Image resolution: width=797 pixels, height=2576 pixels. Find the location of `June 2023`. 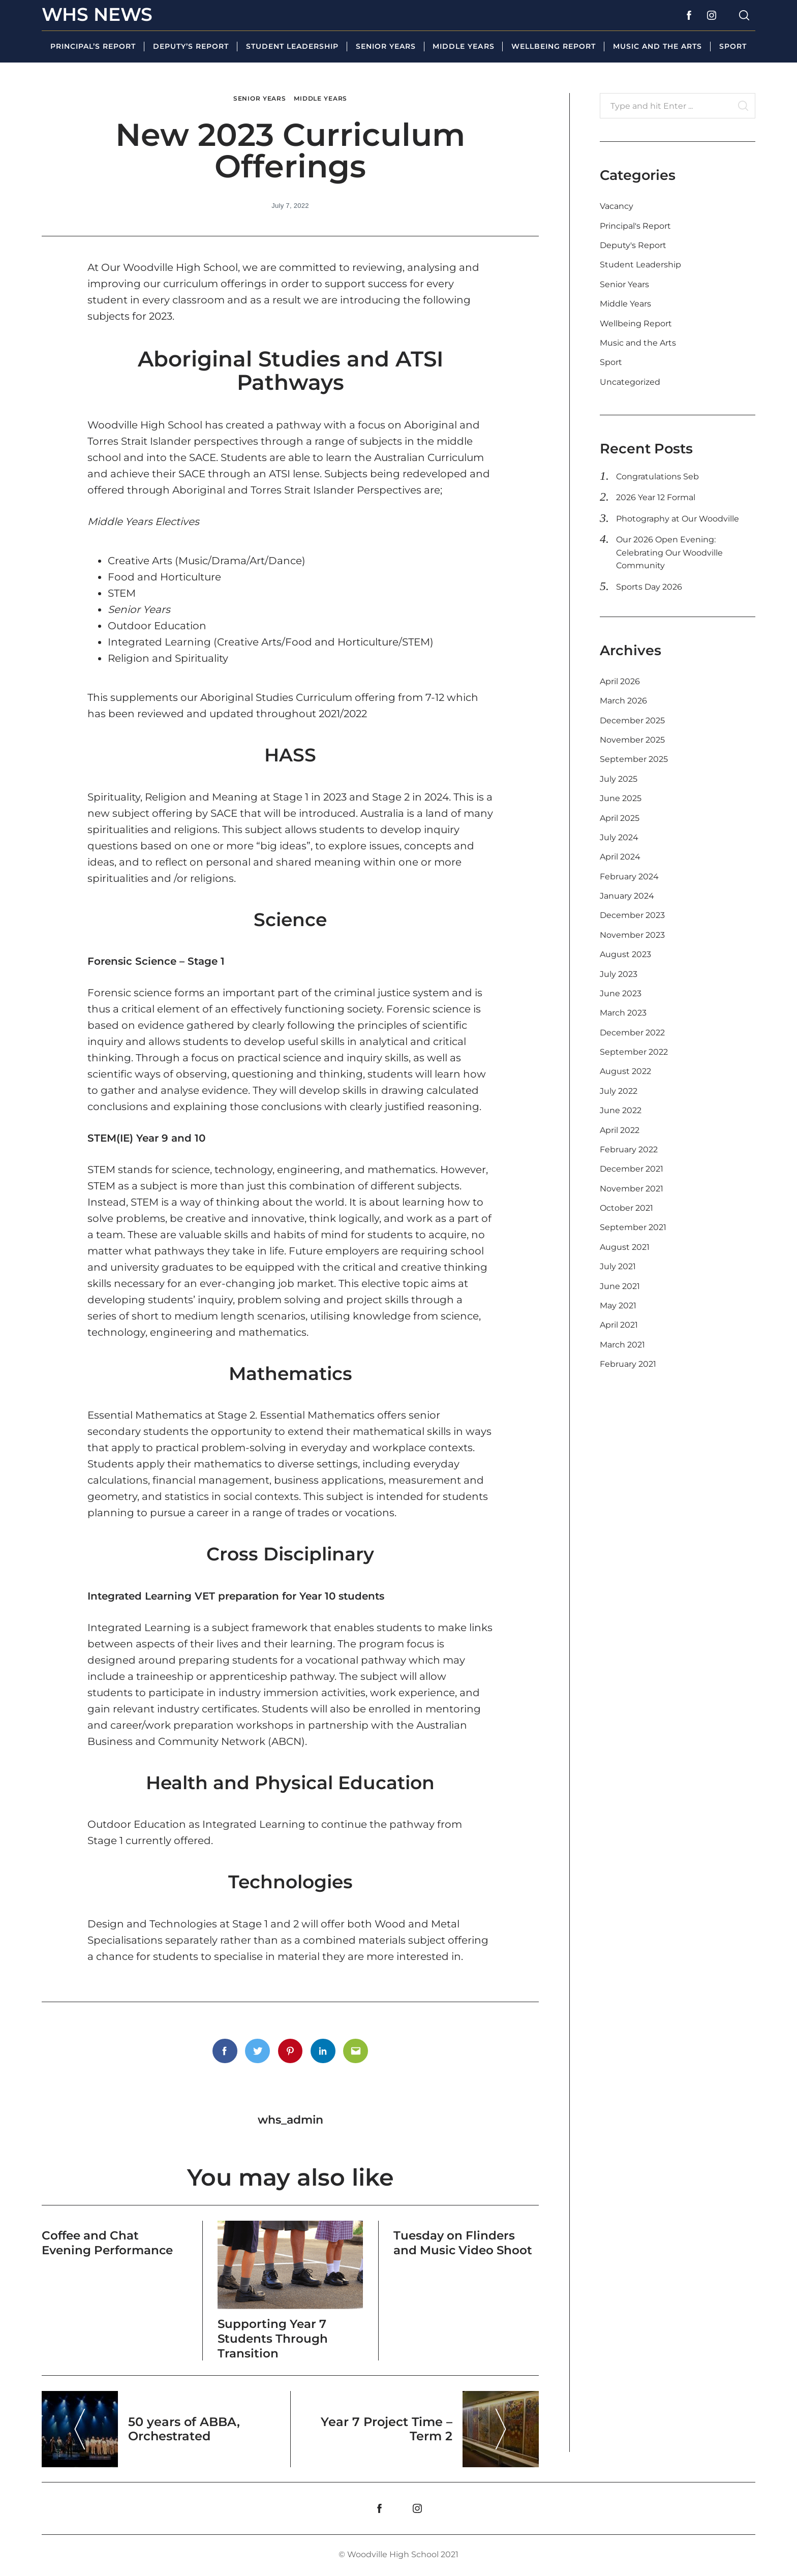

June 2023 is located at coordinates (620, 993).